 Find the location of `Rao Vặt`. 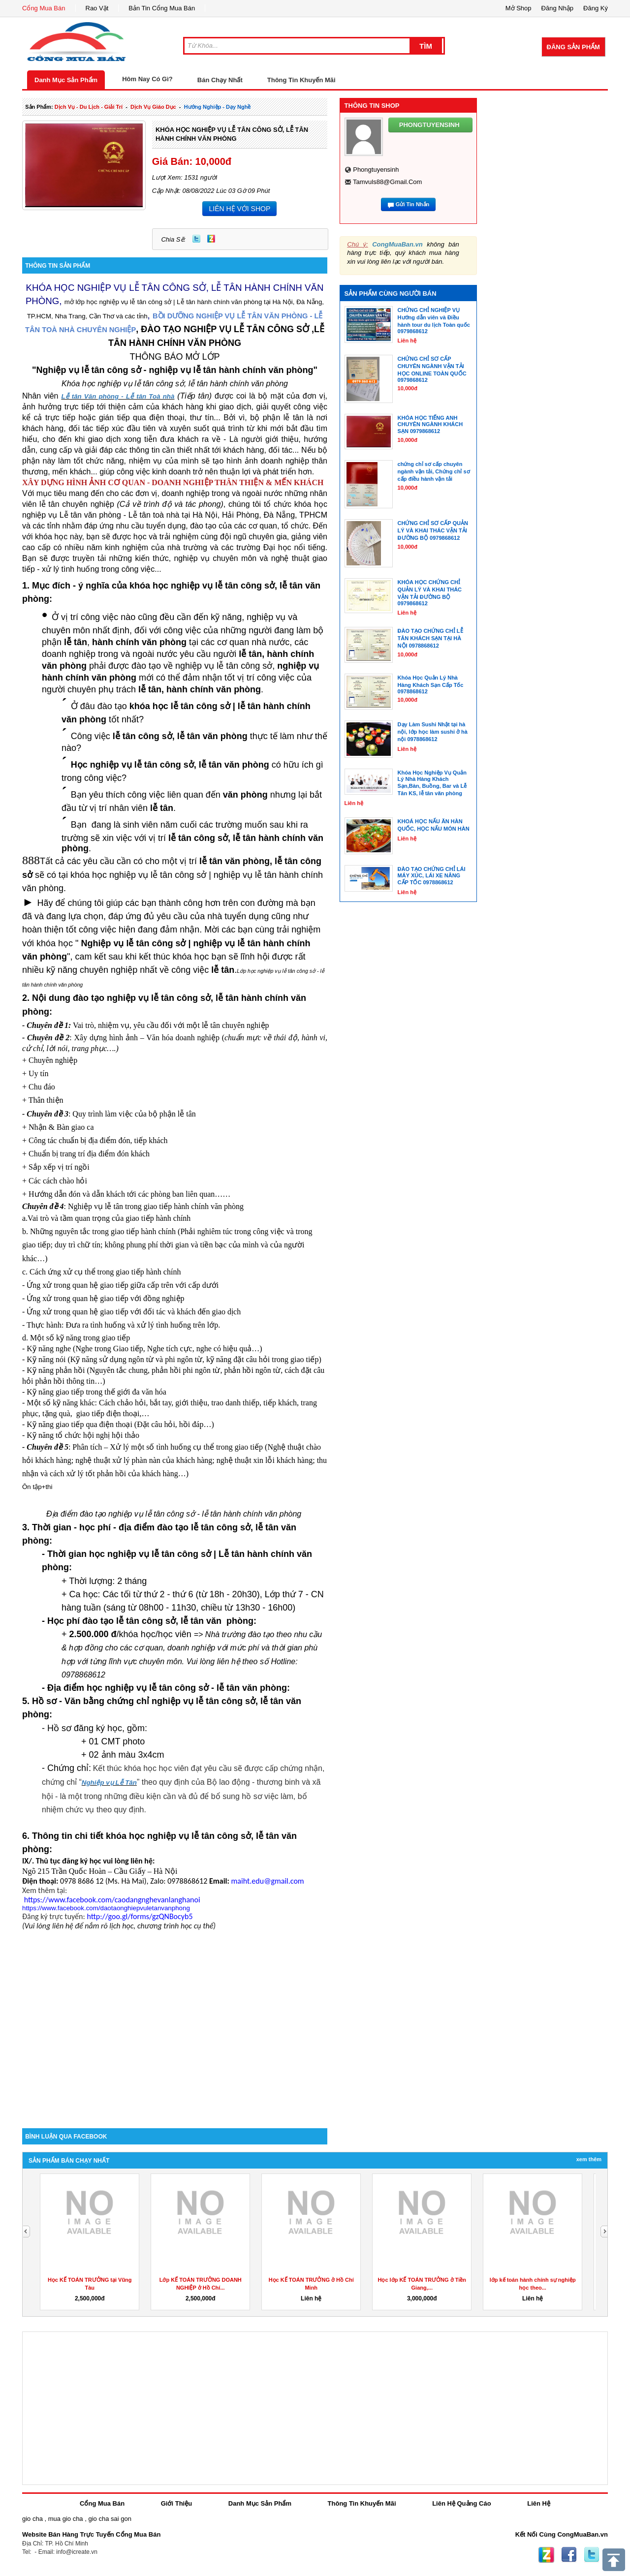

Rao Vặt is located at coordinates (97, 8).